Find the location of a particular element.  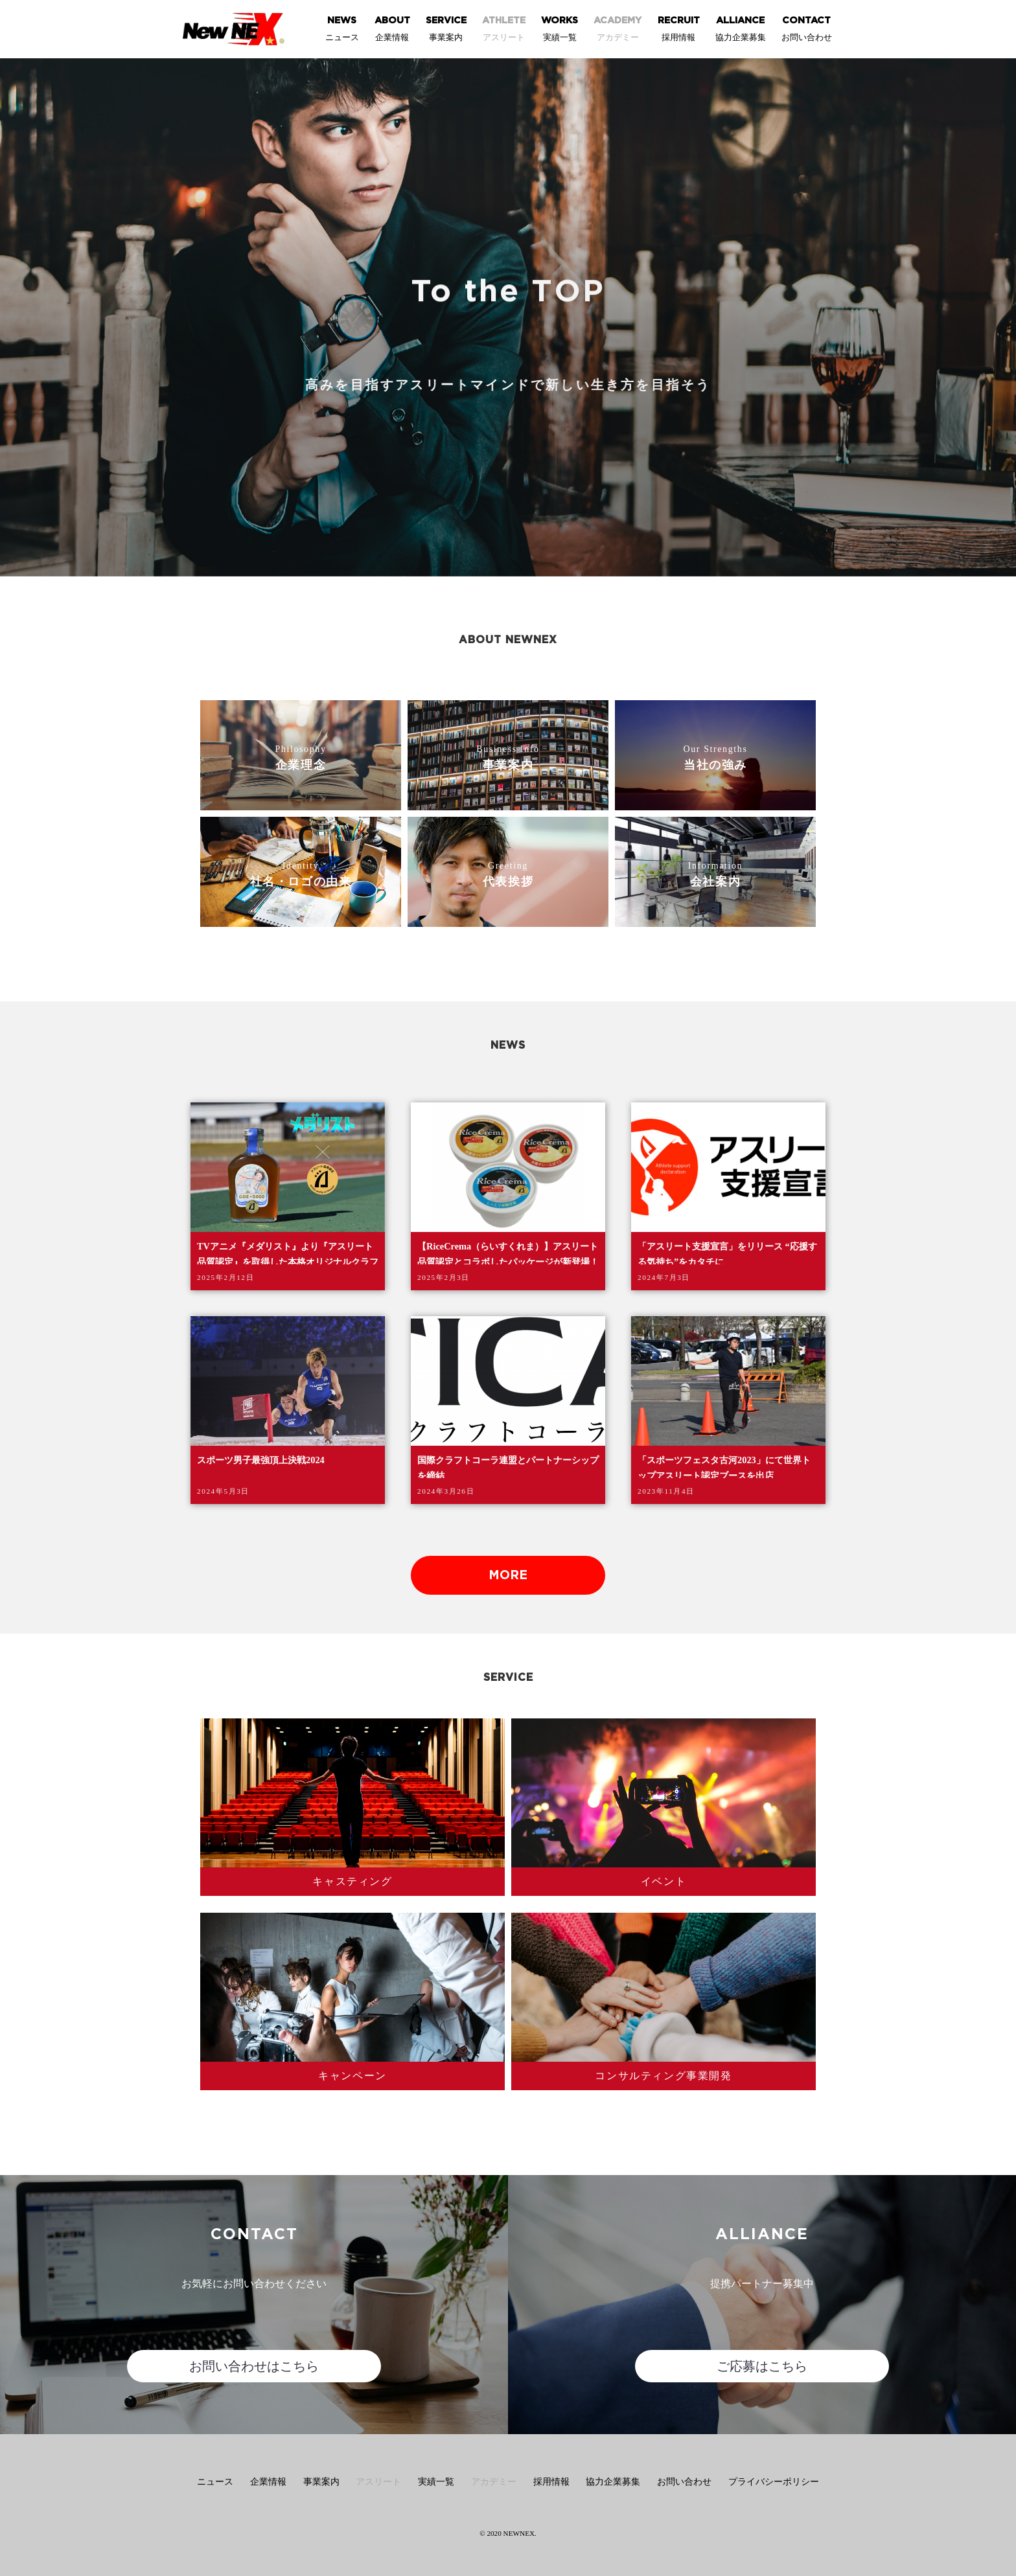

お問い合わせ is located at coordinates (684, 2482).